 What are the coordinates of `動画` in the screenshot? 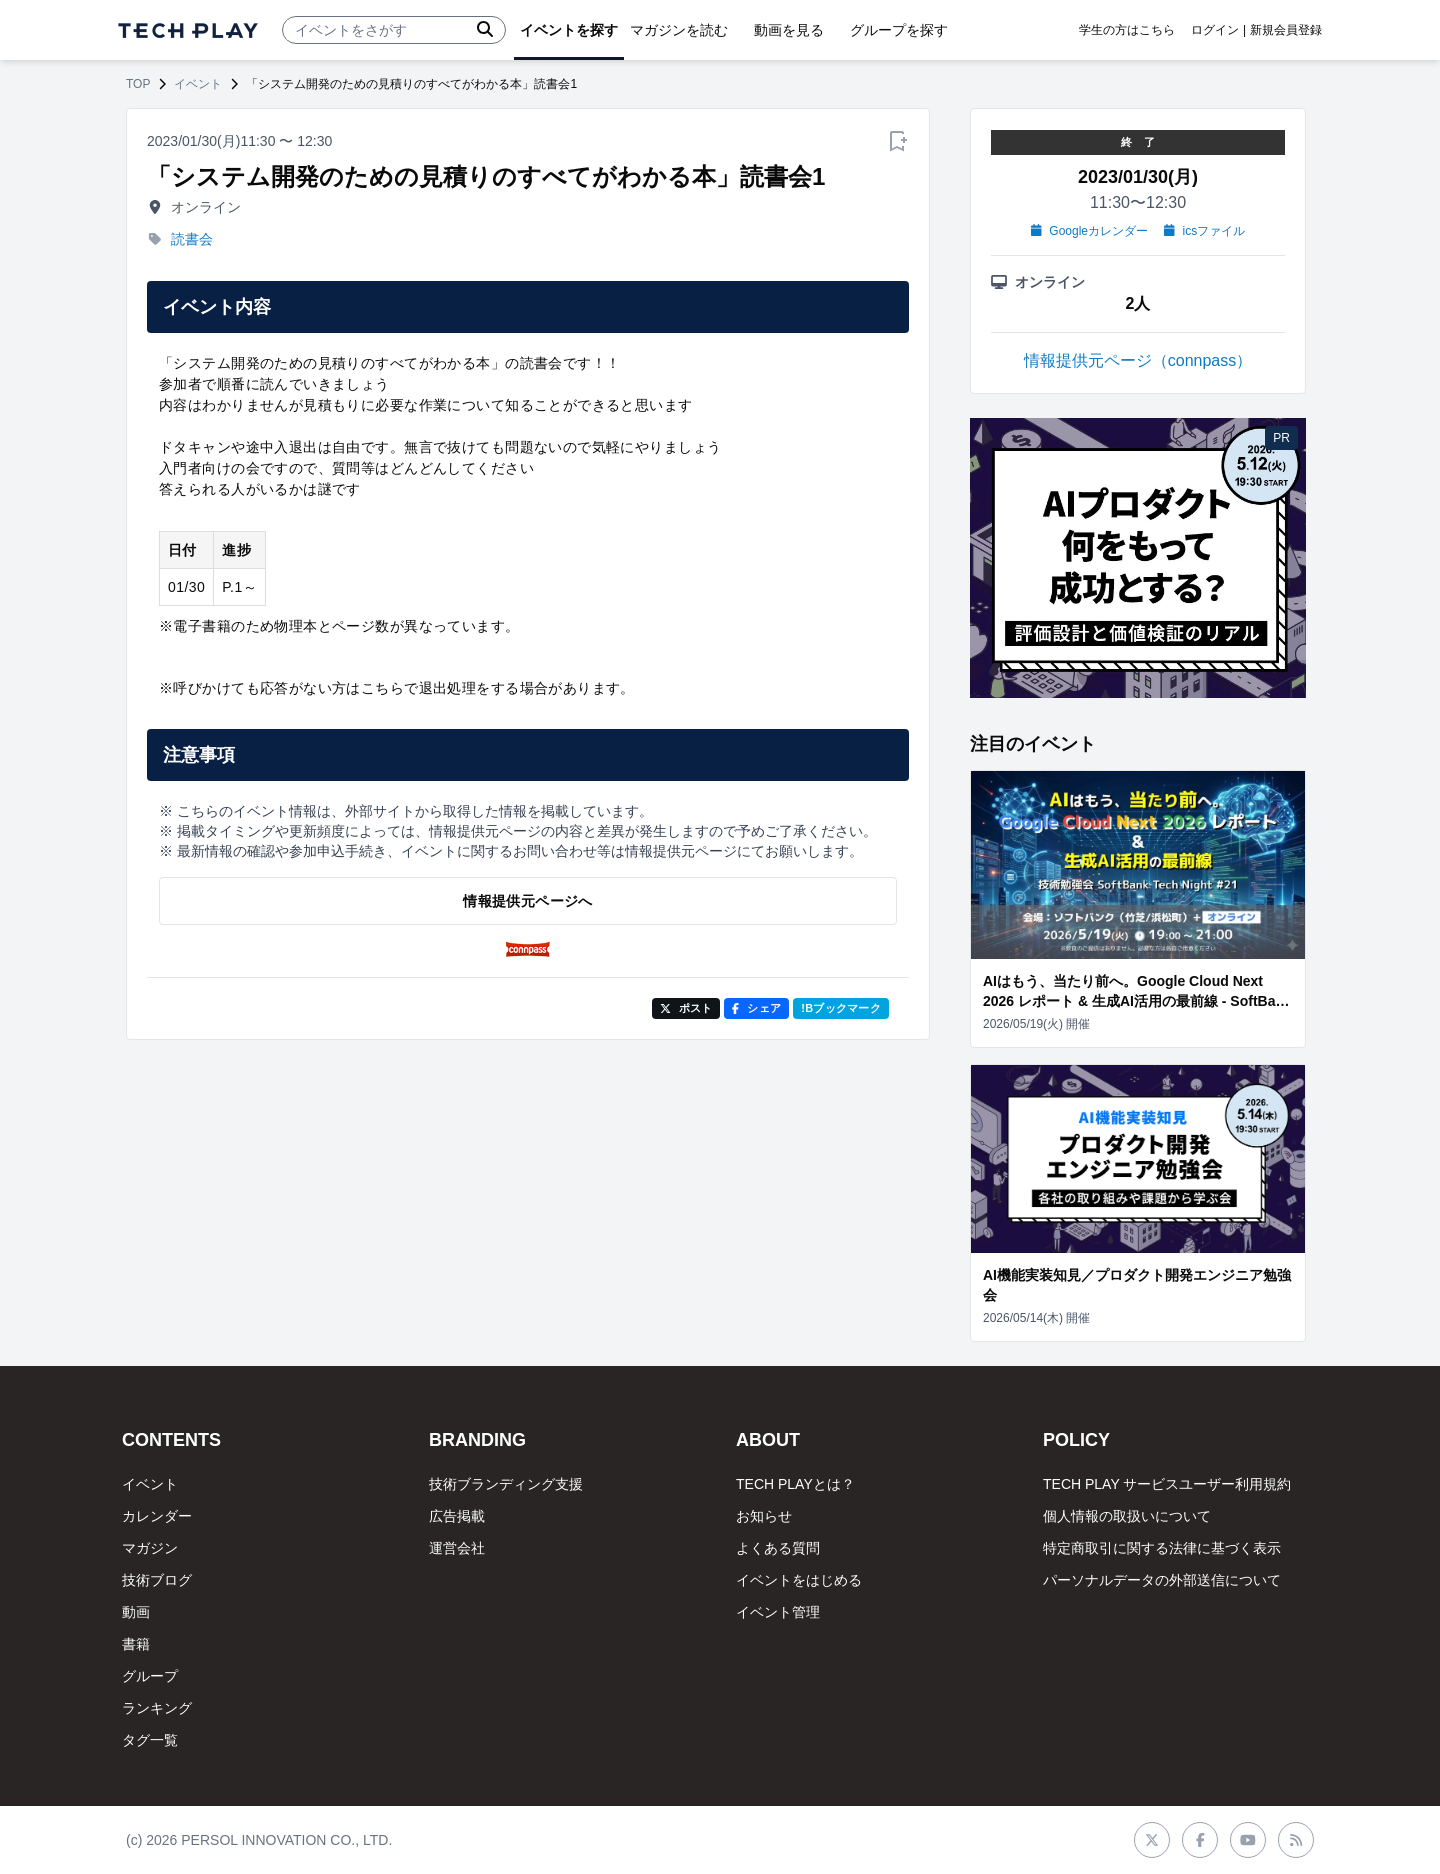 It's located at (136, 1612).